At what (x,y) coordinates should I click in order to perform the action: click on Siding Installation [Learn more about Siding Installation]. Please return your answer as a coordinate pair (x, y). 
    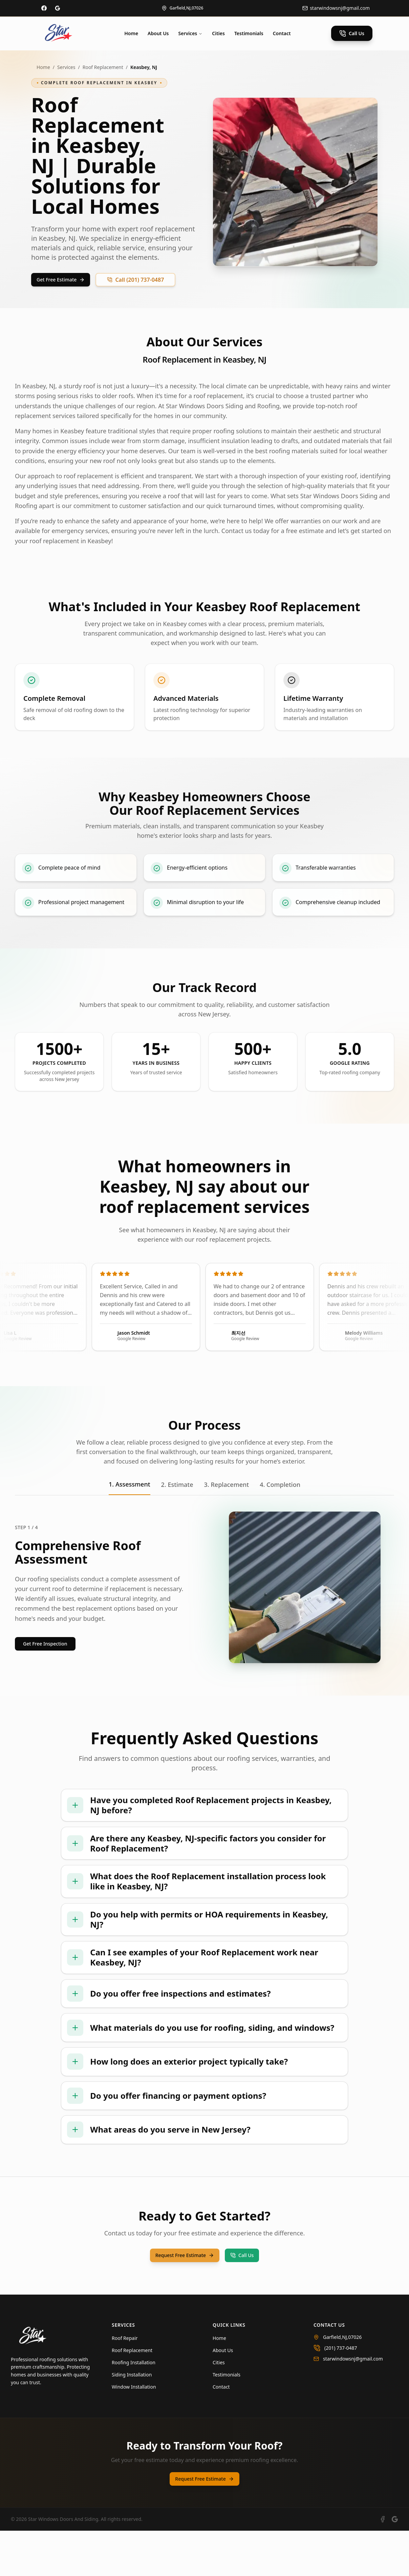
    Looking at the image, I should click on (132, 2420).